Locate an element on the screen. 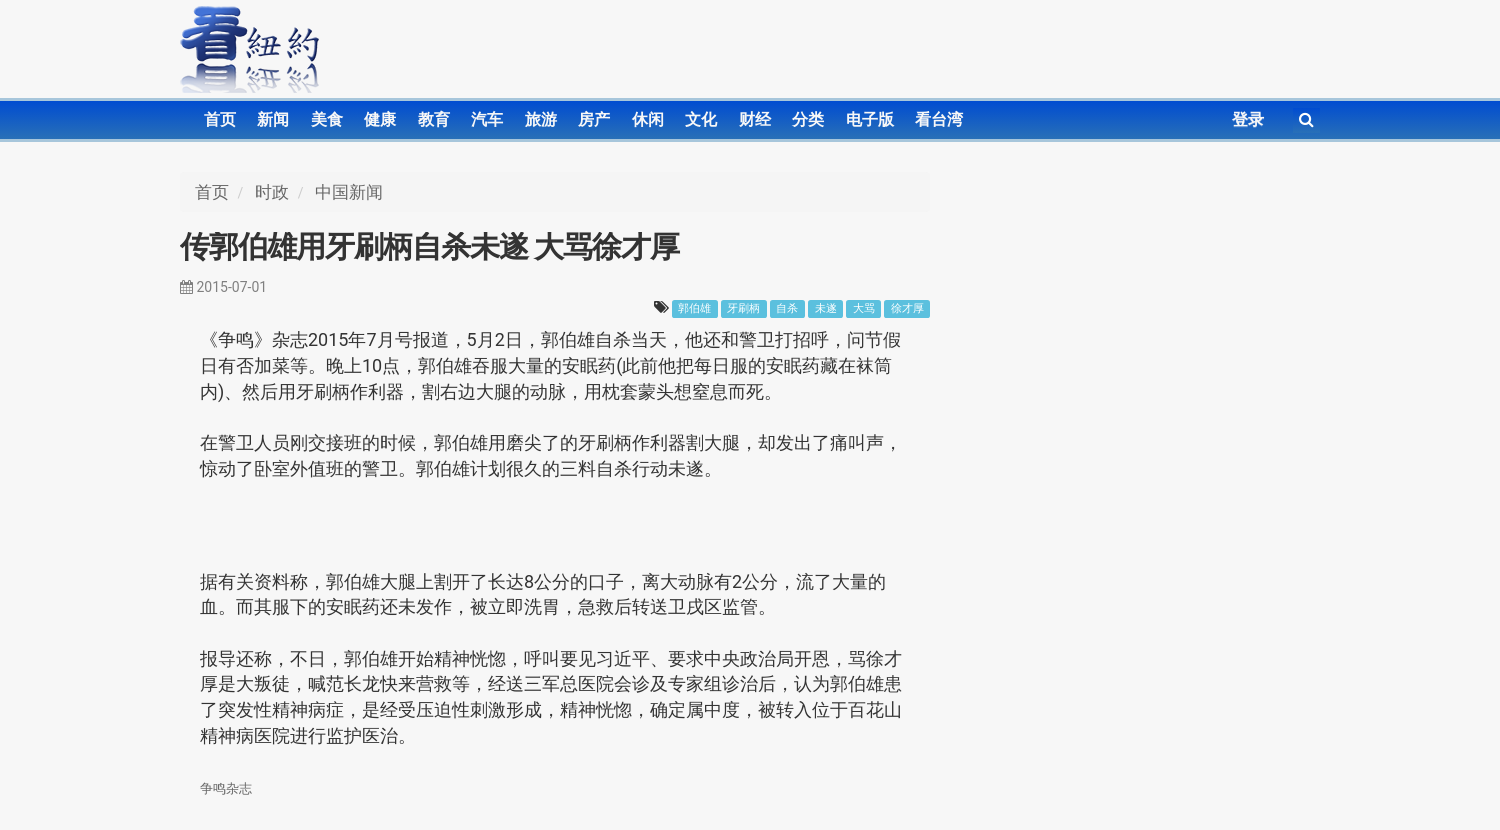 The width and height of the screenshot is (1500, 830). 休闲 is located at coordinates (648, 119).